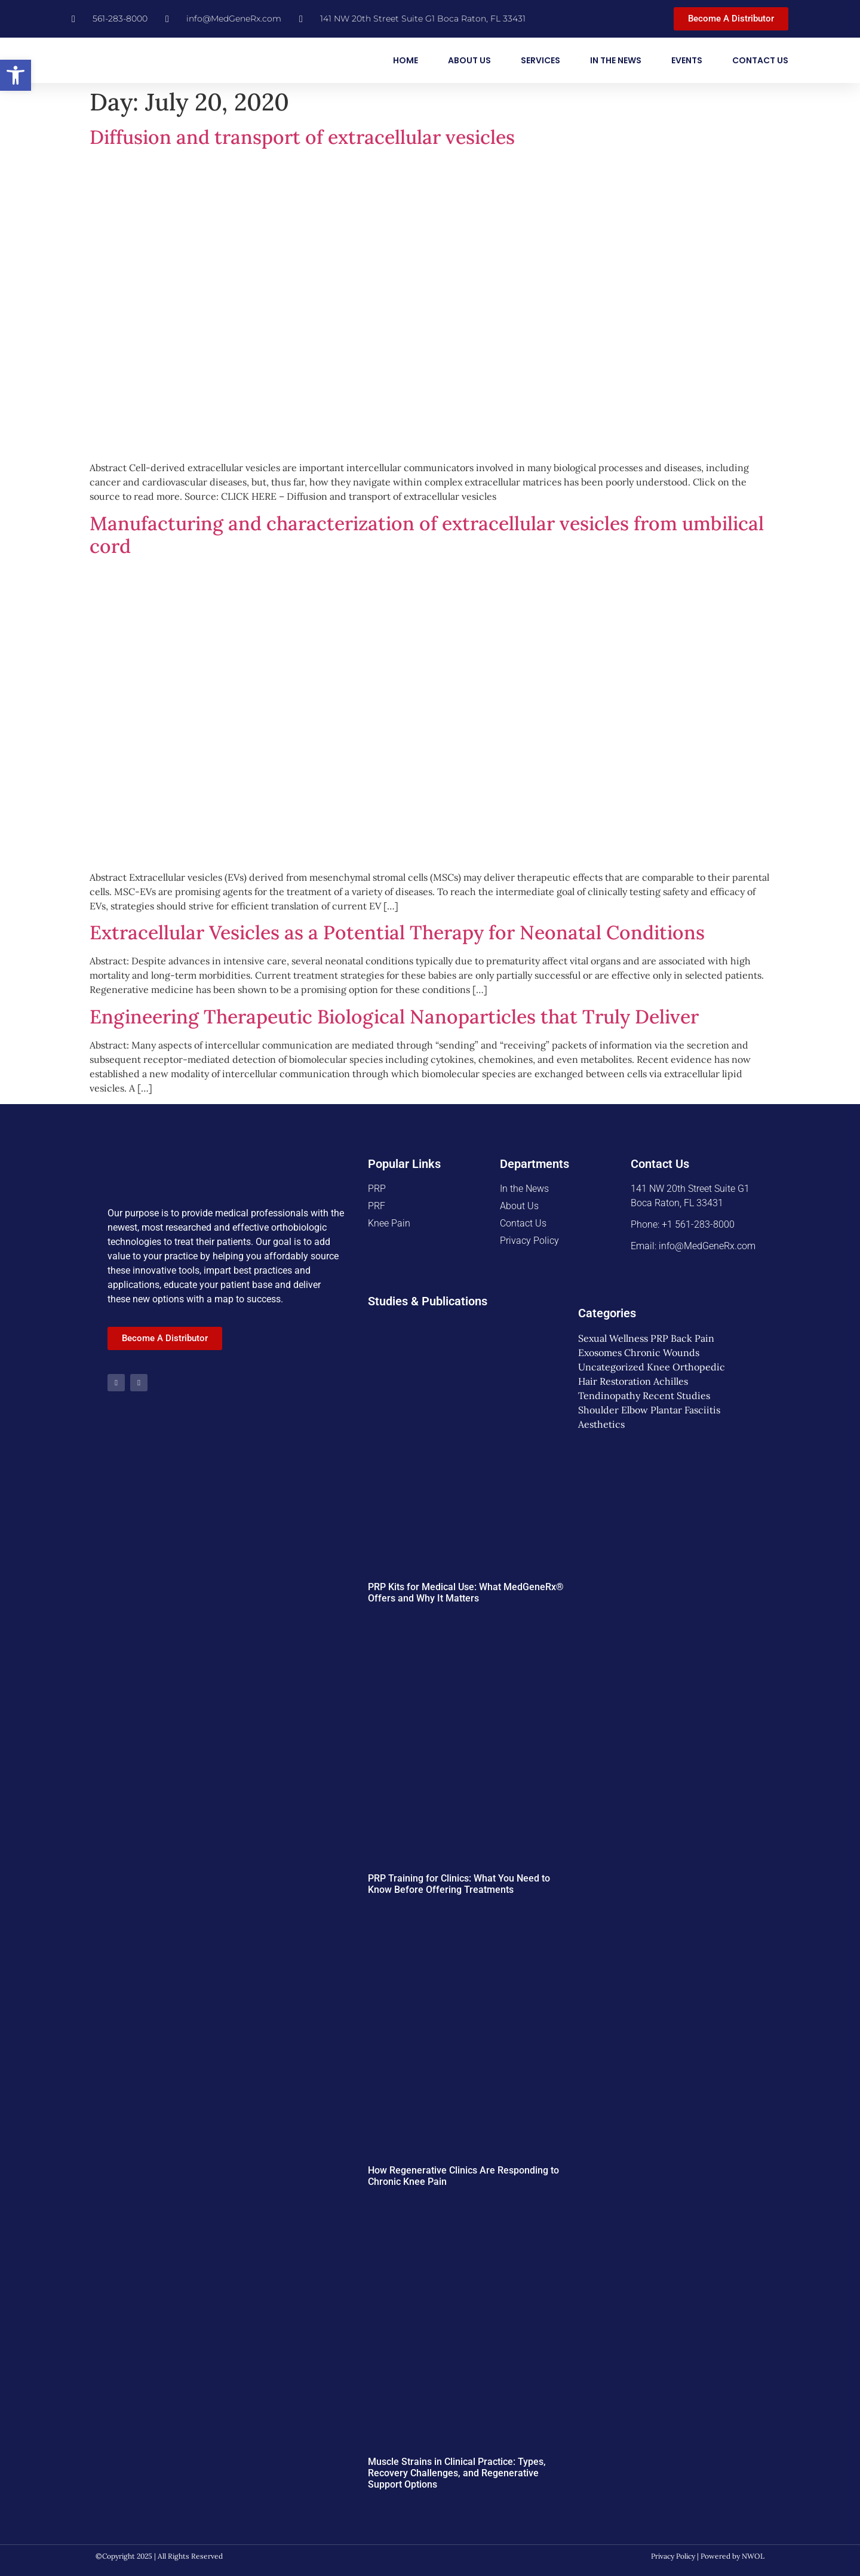  I want to click on Shoulder, so click(598, 1410).